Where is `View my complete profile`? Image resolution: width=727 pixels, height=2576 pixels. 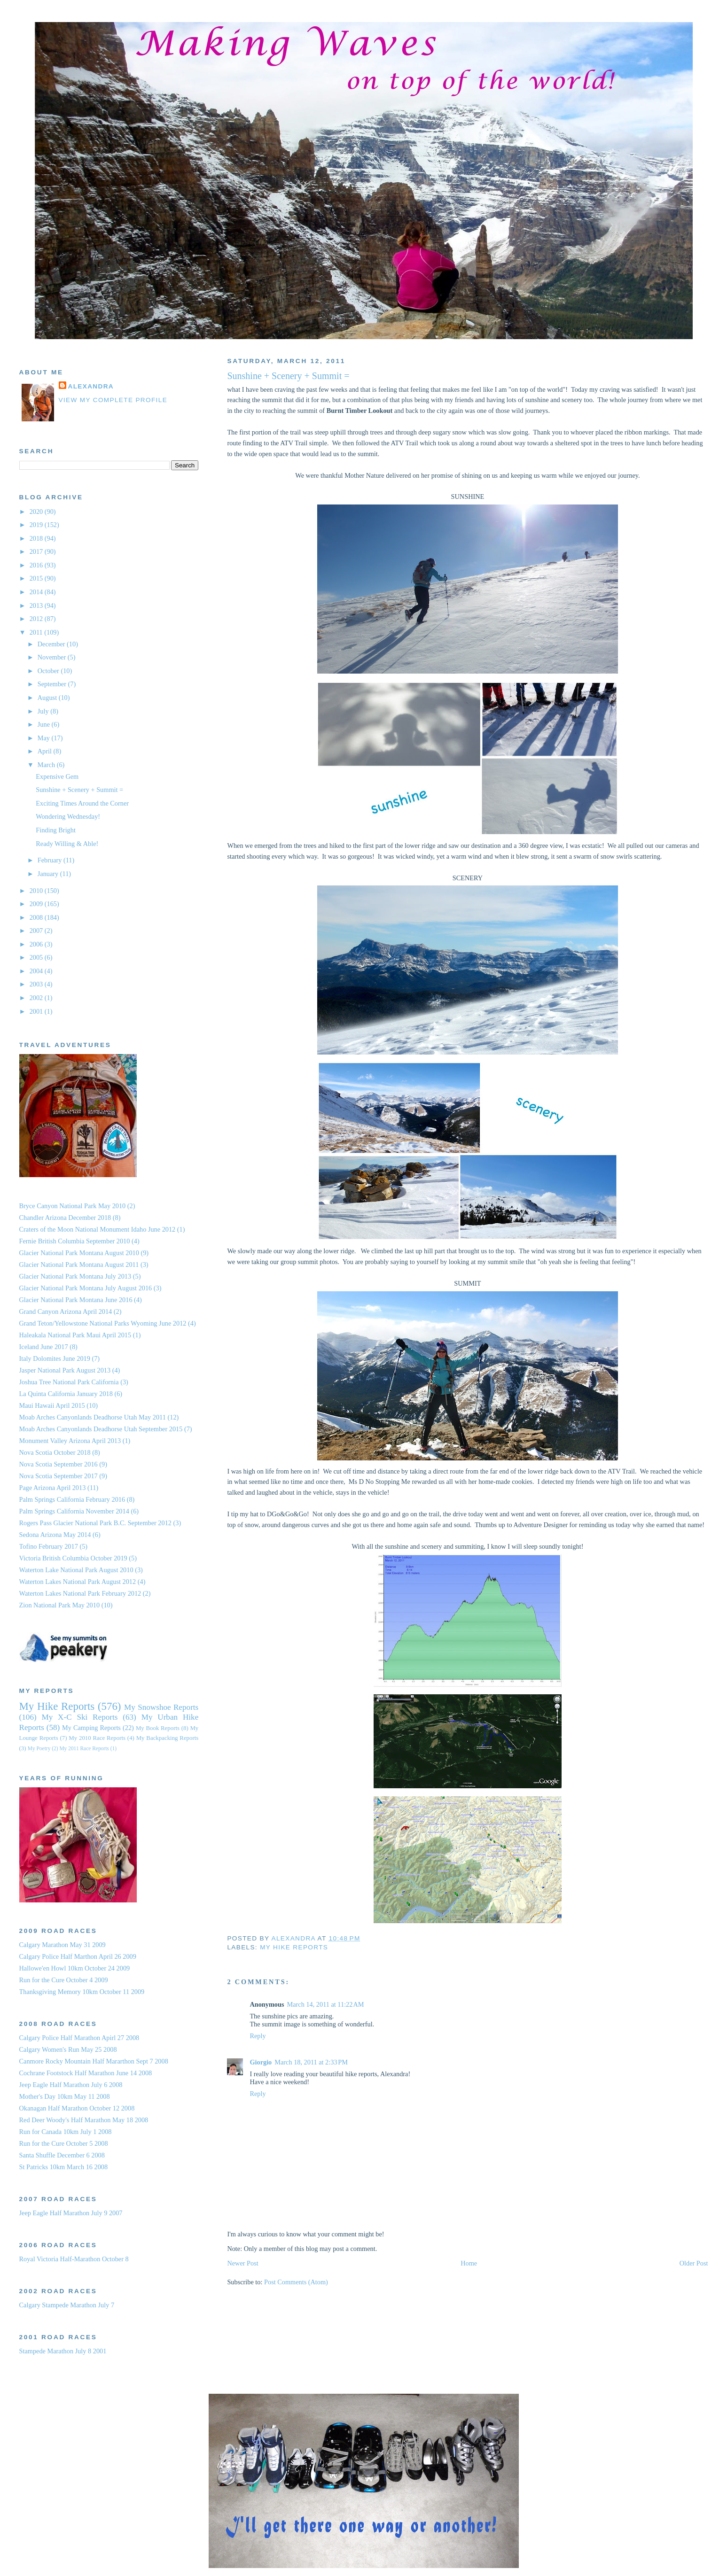
View my complete profile is located at coordinates (113, 399).